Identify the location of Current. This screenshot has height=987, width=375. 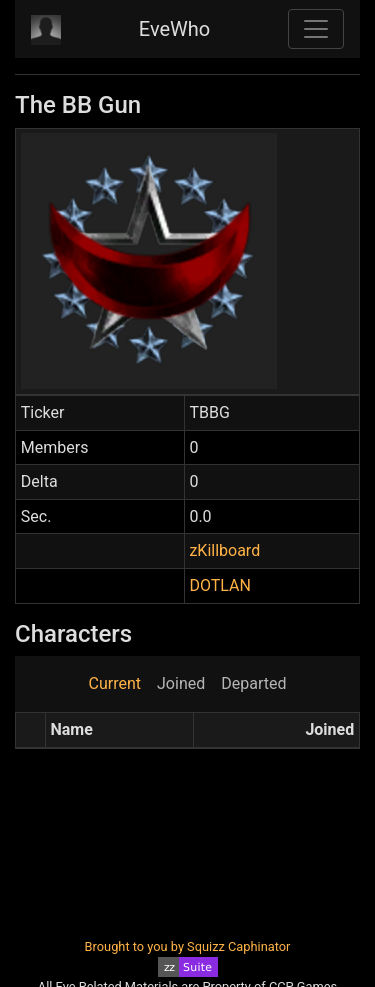
(115, 683).